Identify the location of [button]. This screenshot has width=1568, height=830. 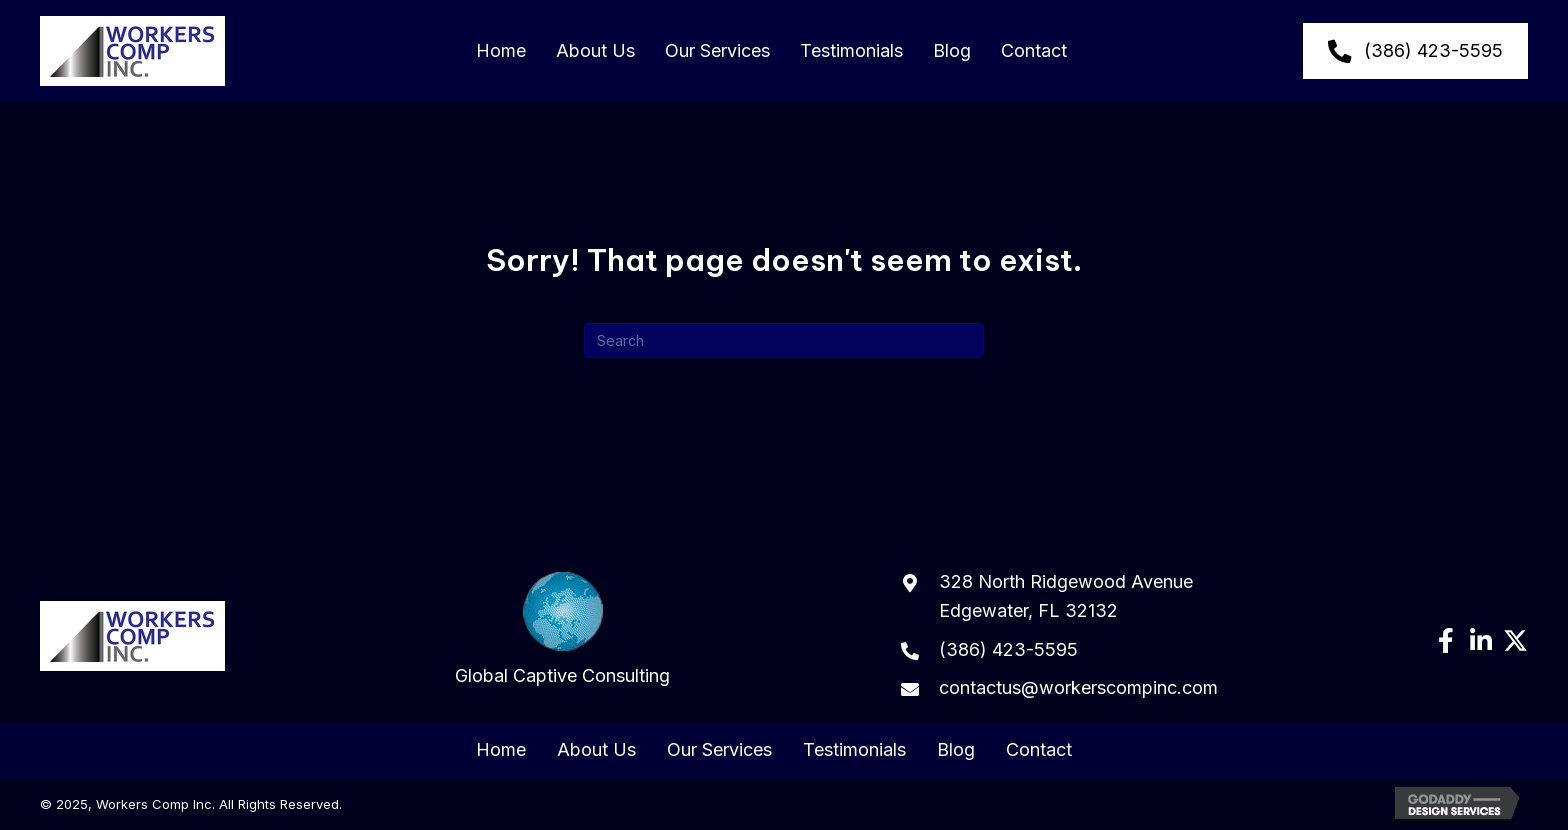
(1445, 640).